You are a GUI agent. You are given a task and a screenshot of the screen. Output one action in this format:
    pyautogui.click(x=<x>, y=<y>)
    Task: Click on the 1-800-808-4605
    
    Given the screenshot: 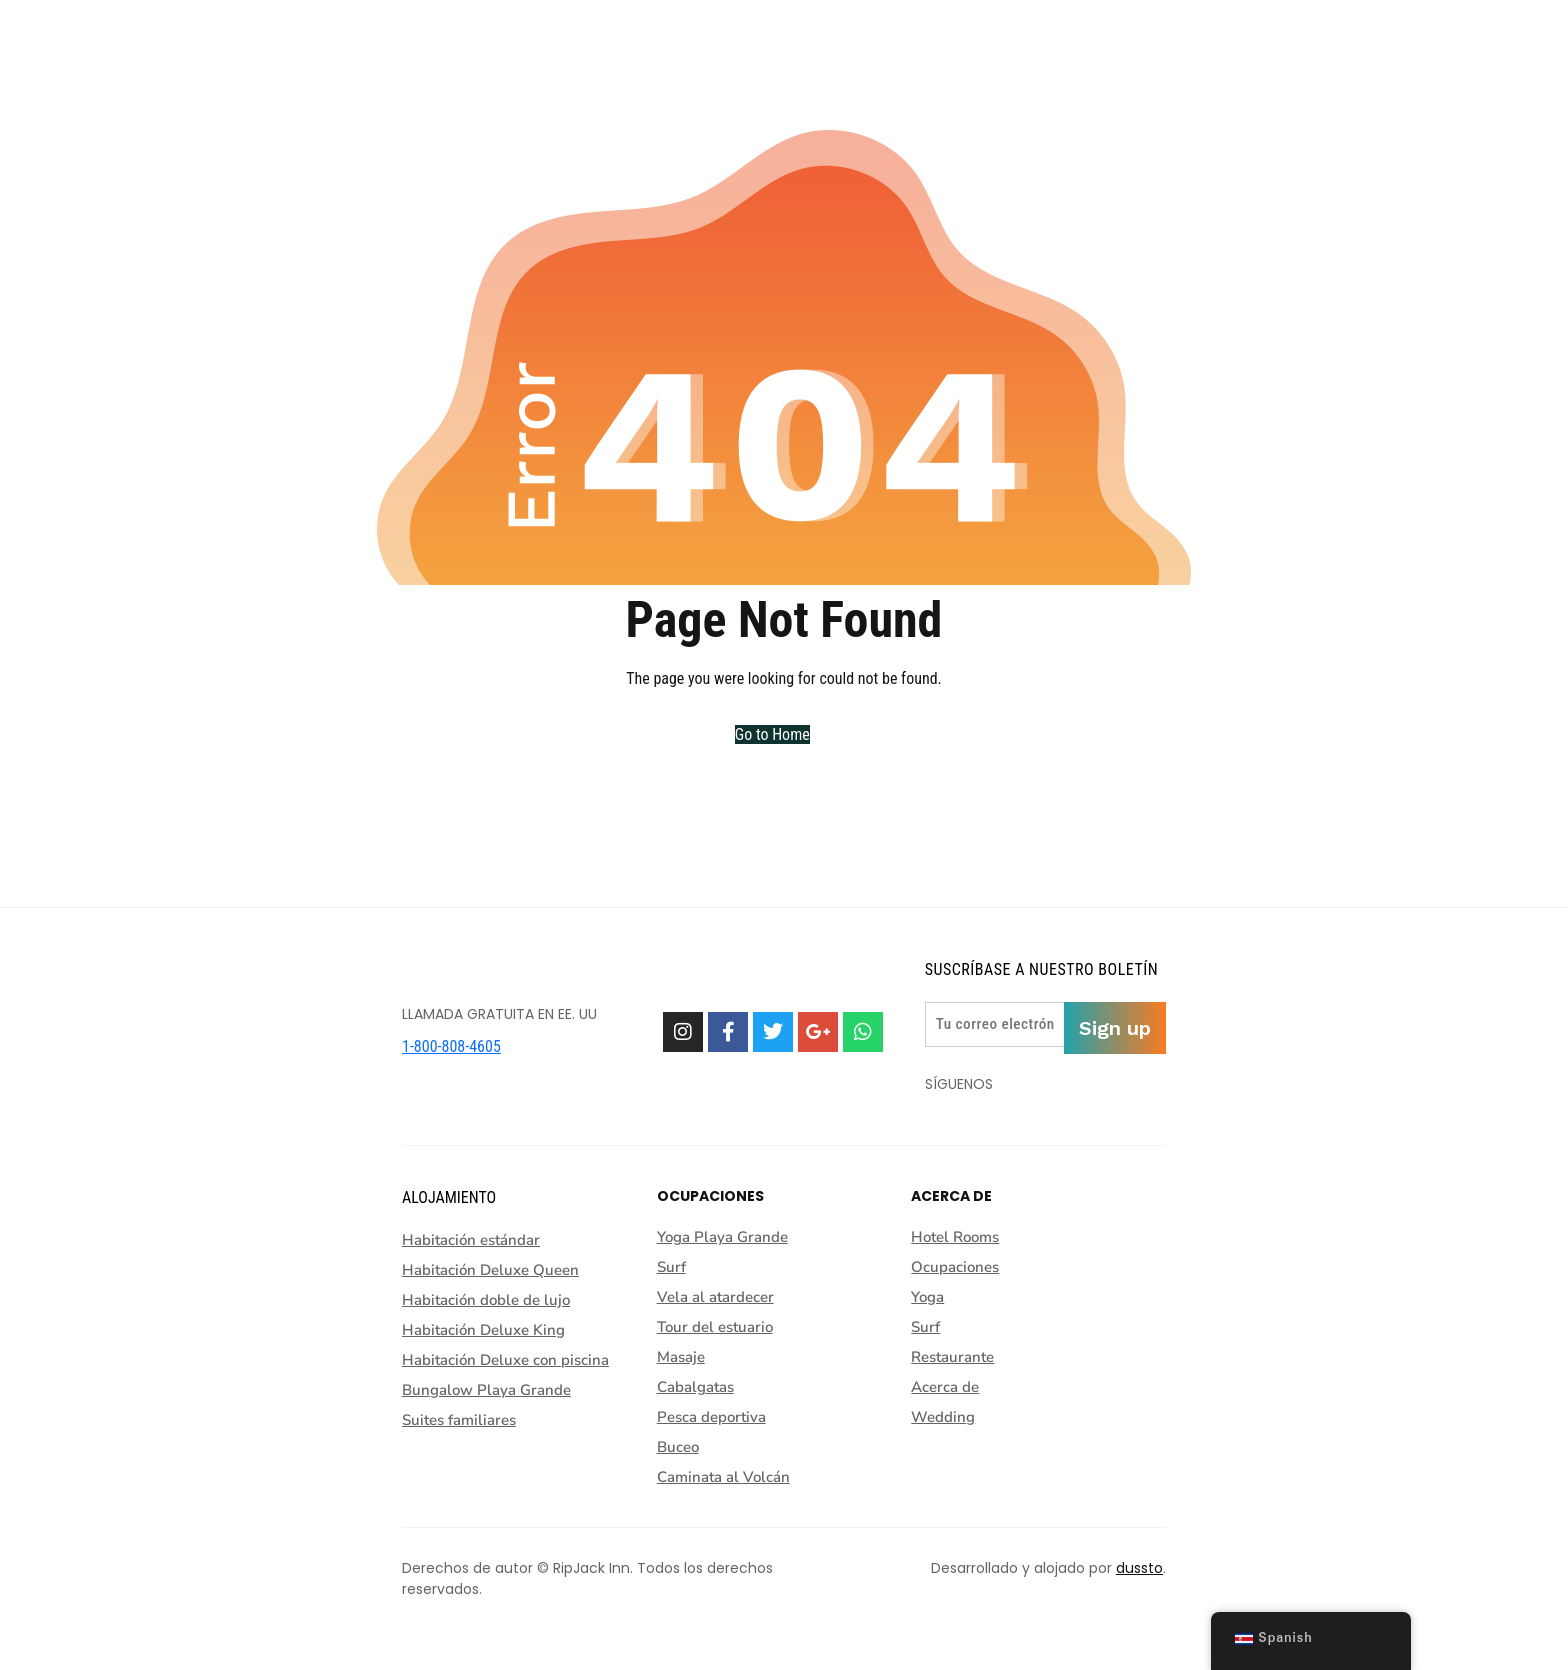 What is the action you would take?
    pyautogui.click(x=451, y=1046)
    